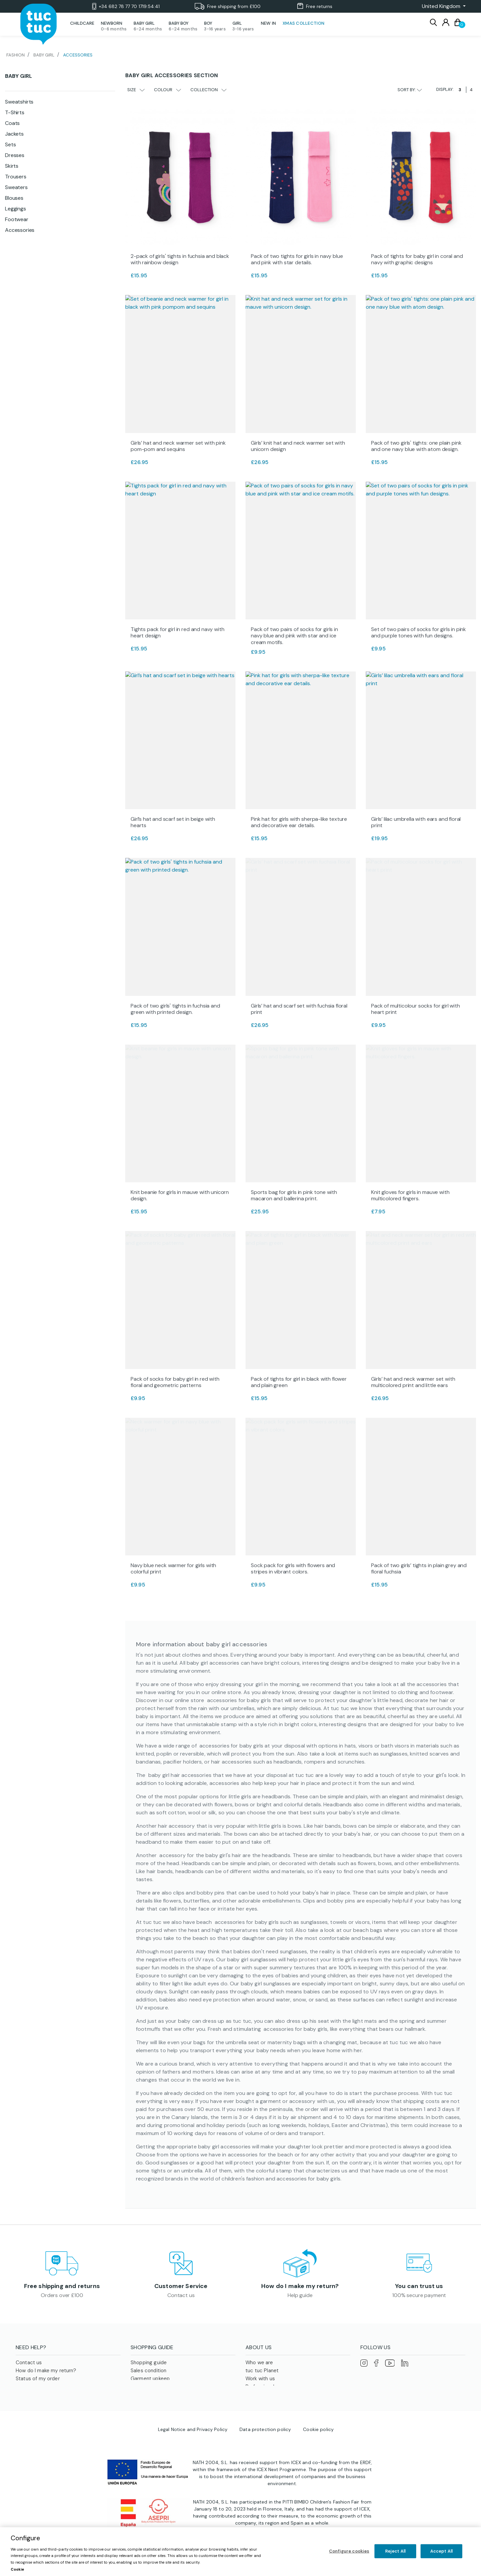 This screenshot has width=481, height=2576. I want to click on Help guide, so click(300, 2296).